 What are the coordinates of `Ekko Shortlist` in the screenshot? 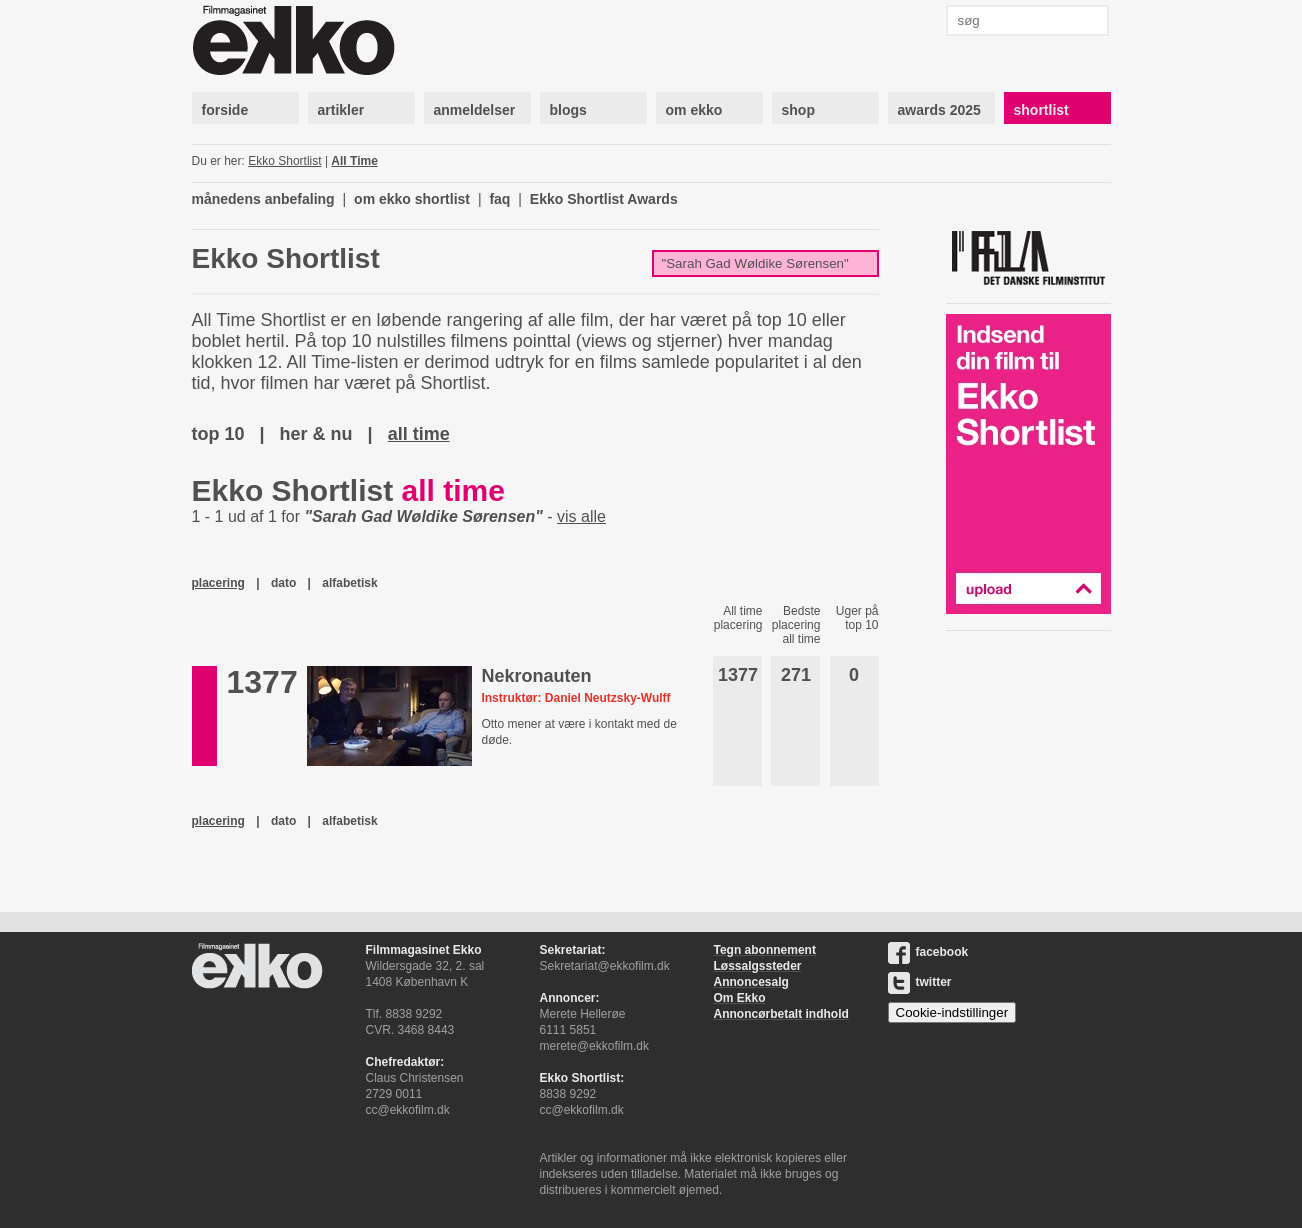 It's located at (284, 161).